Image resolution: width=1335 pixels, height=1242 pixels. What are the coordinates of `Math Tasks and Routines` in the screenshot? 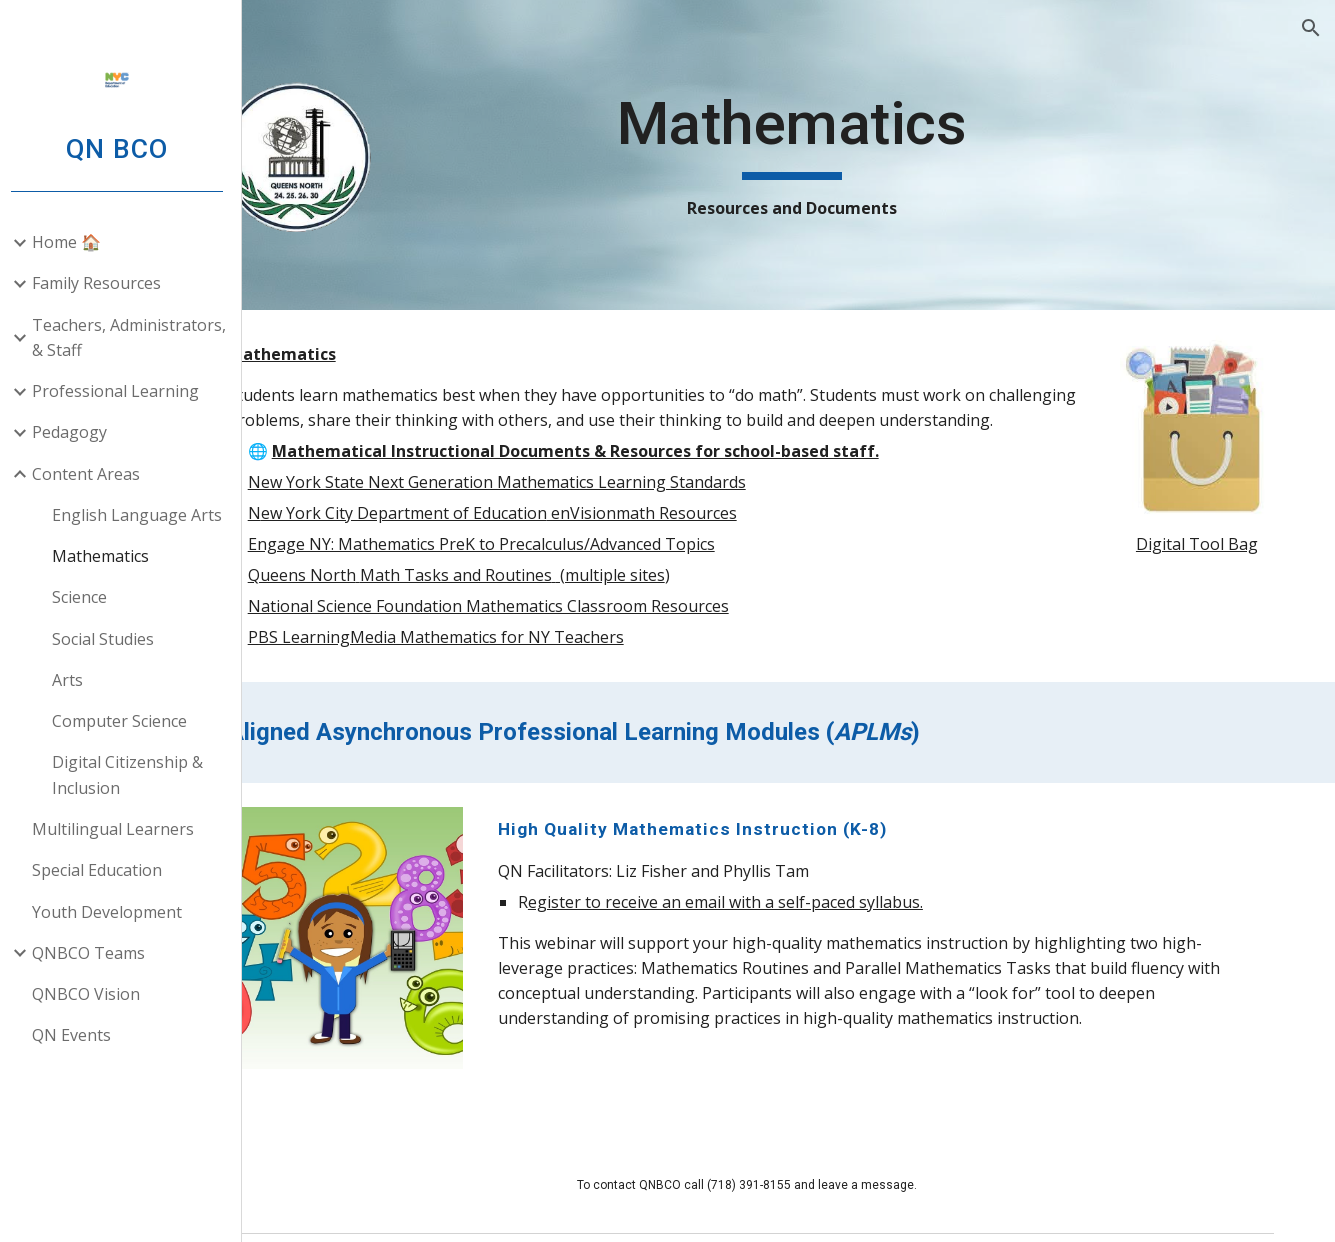 It's located at (546, 600).